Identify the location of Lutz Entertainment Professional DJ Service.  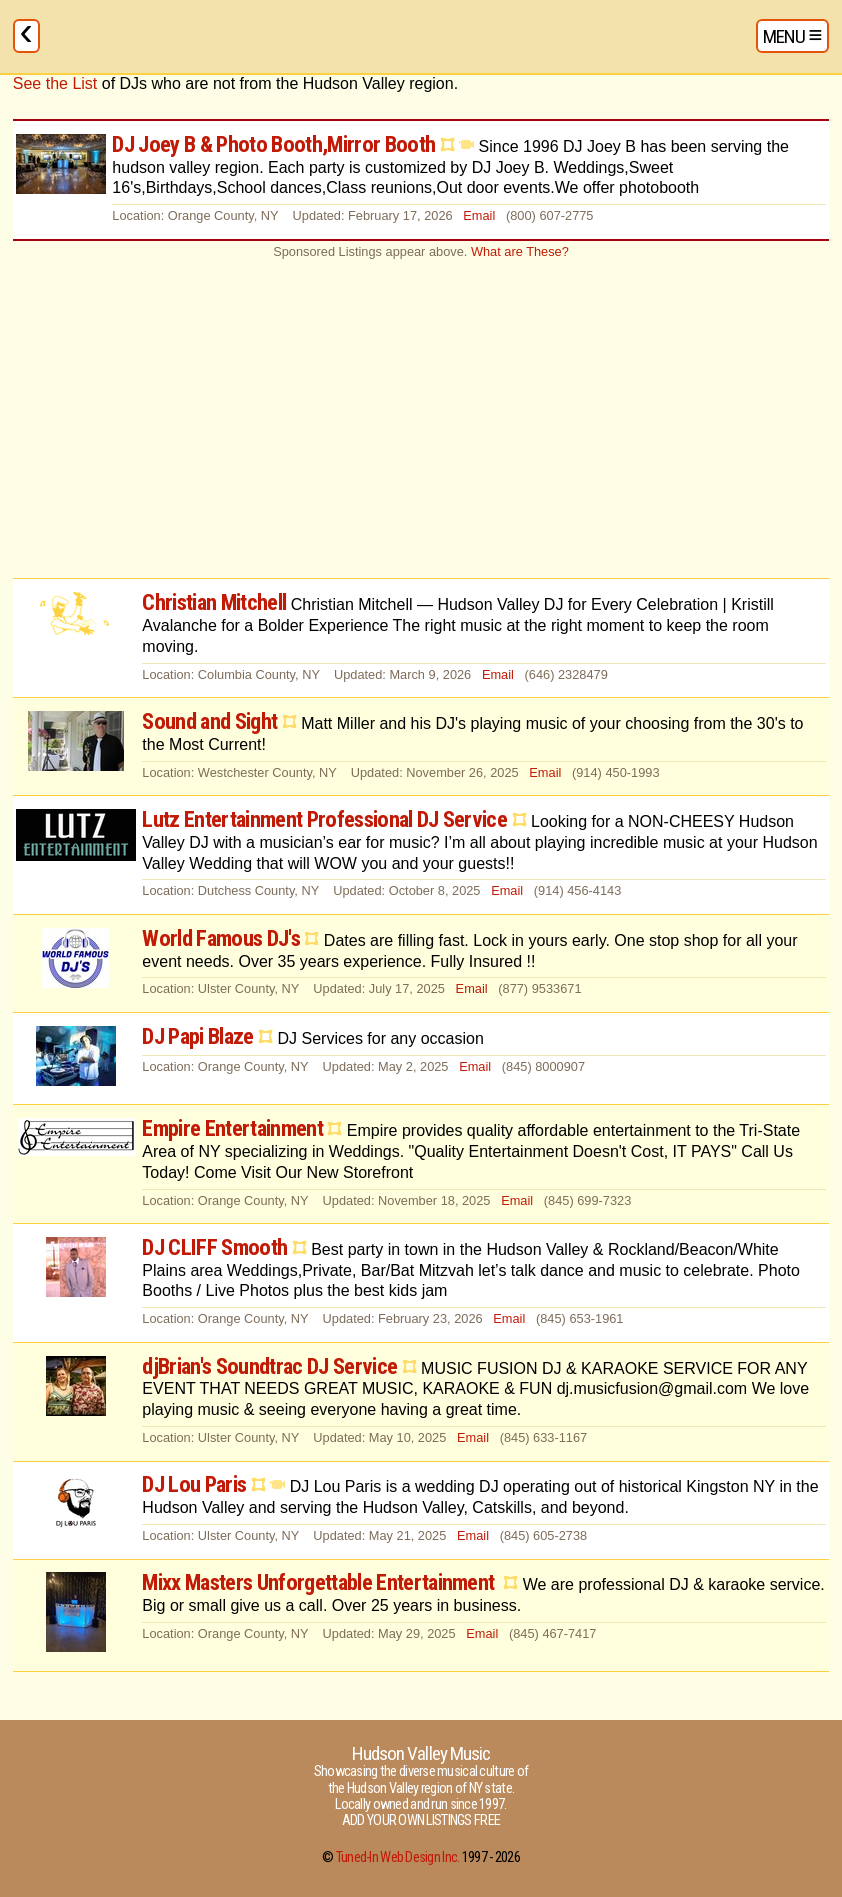
(324, 819).